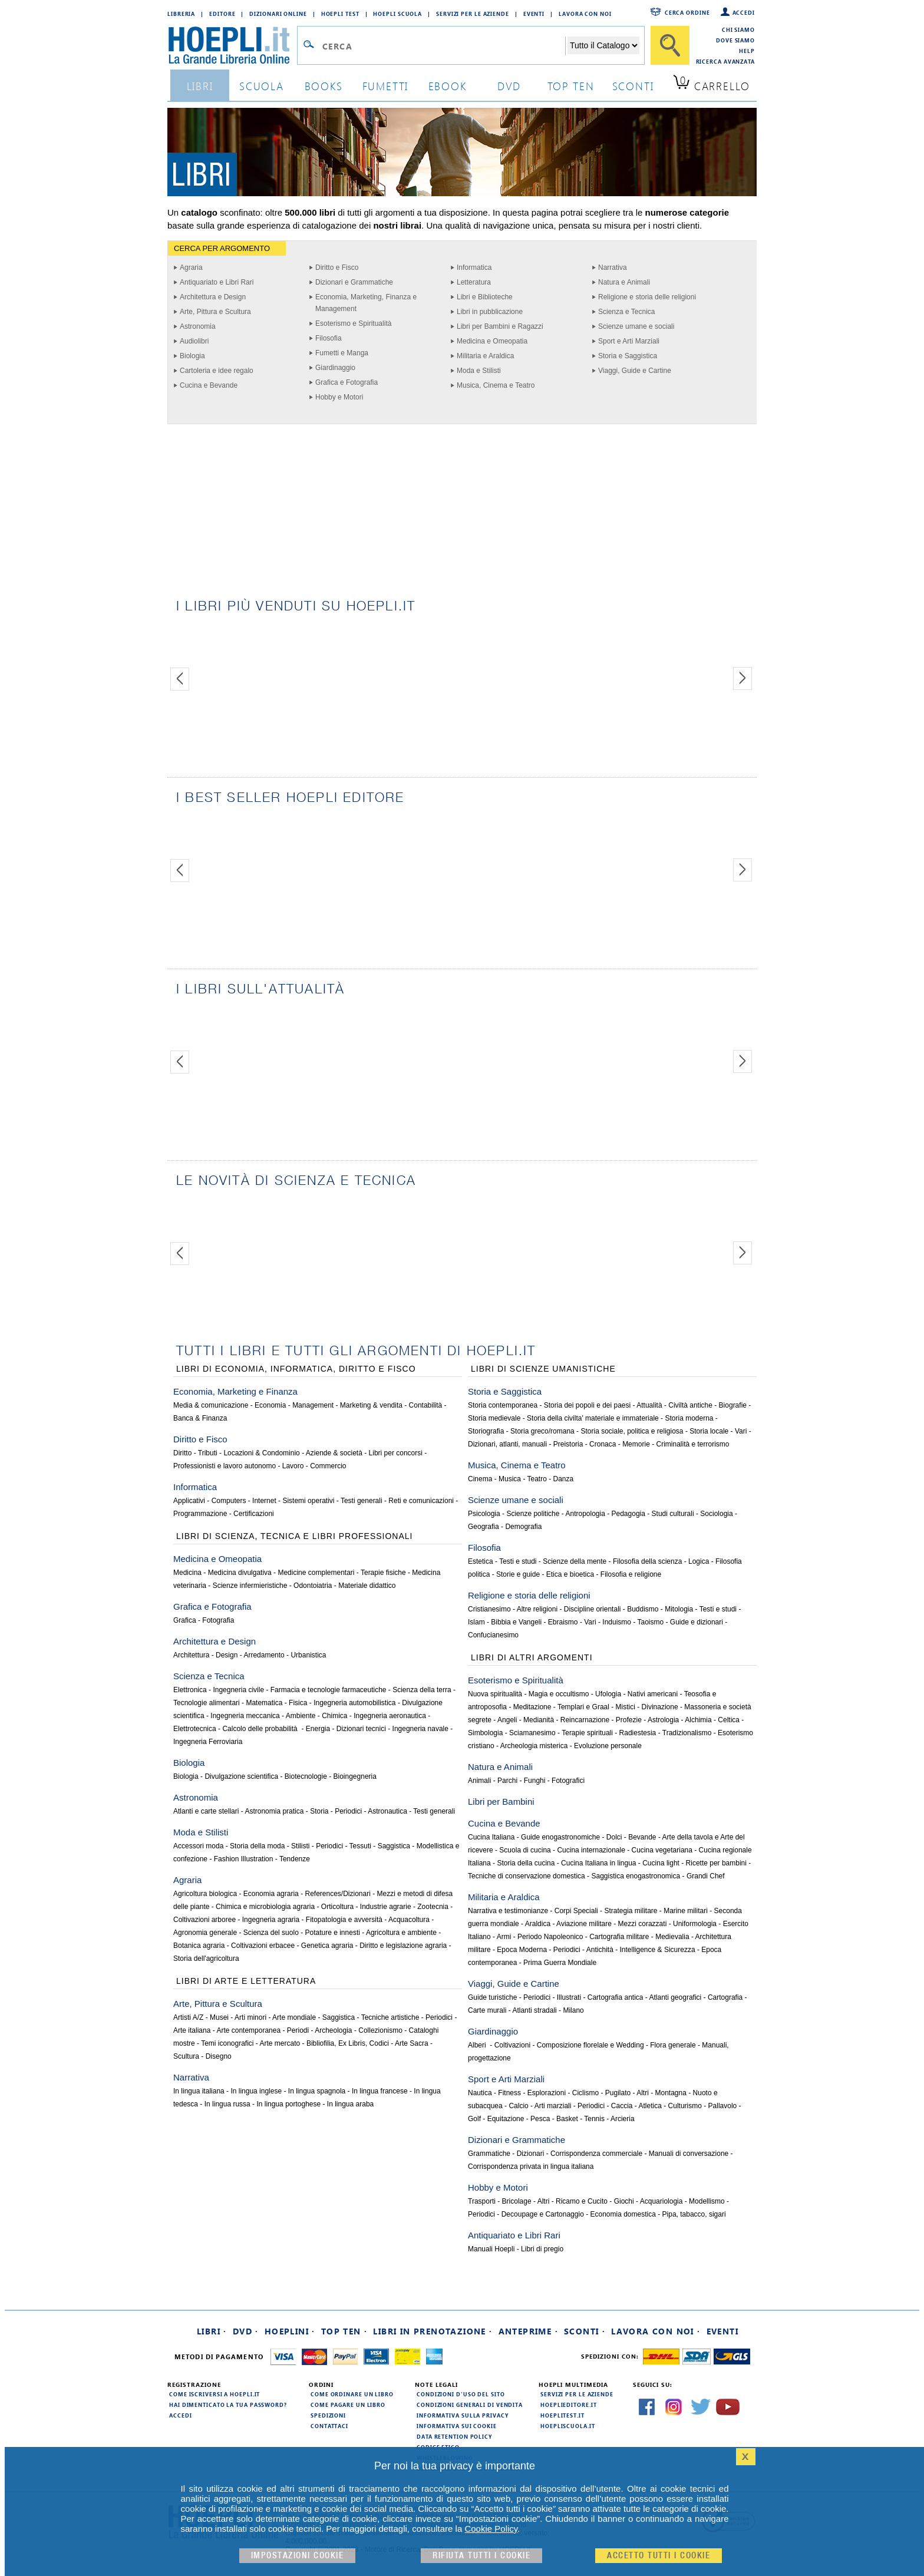 Image resolution: width=924 pixels, height=2576 pixels. Describe the element at coordinates (361, 1729) in the screenshot. I see `Dizionari tecnici` at that location.